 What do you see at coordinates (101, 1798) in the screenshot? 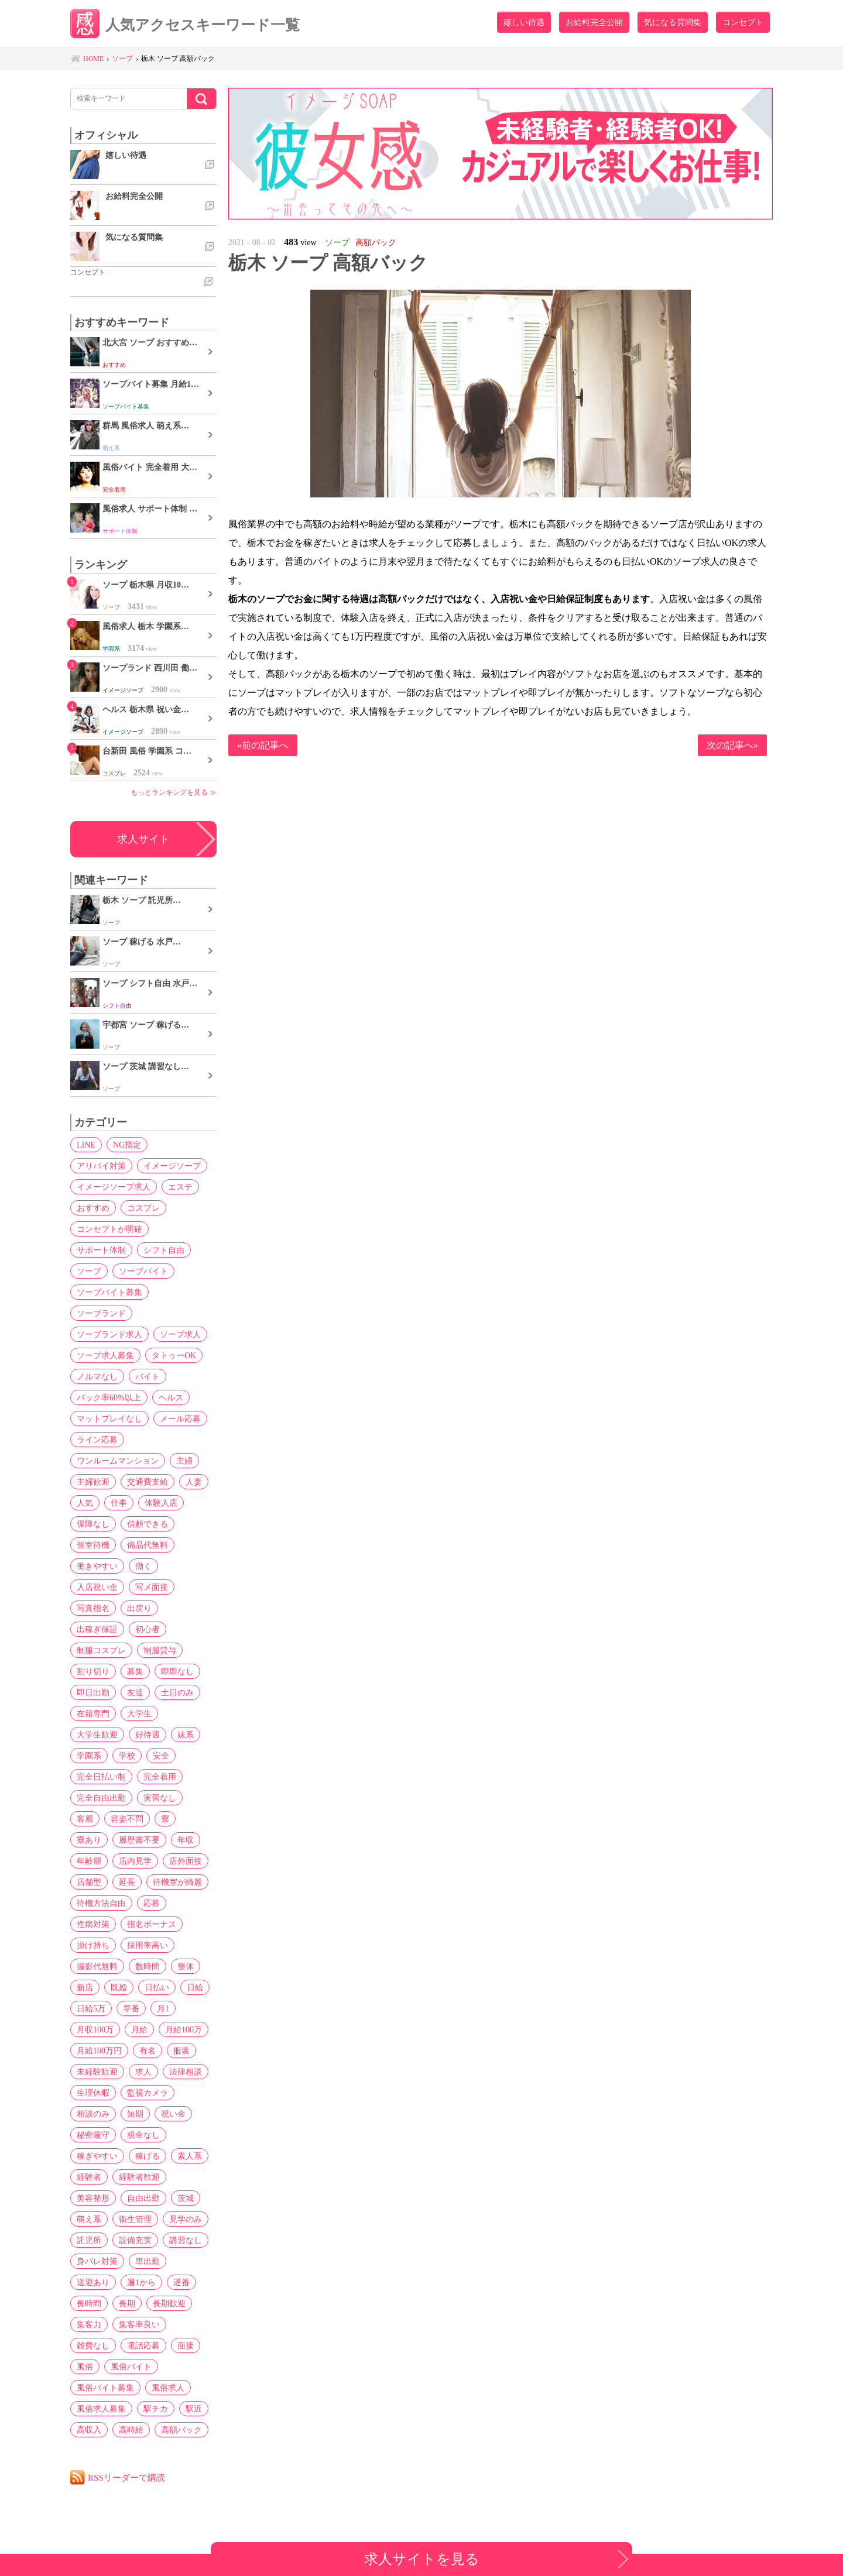
I see `完全自由出勤` at bounding box center [101, 1798].